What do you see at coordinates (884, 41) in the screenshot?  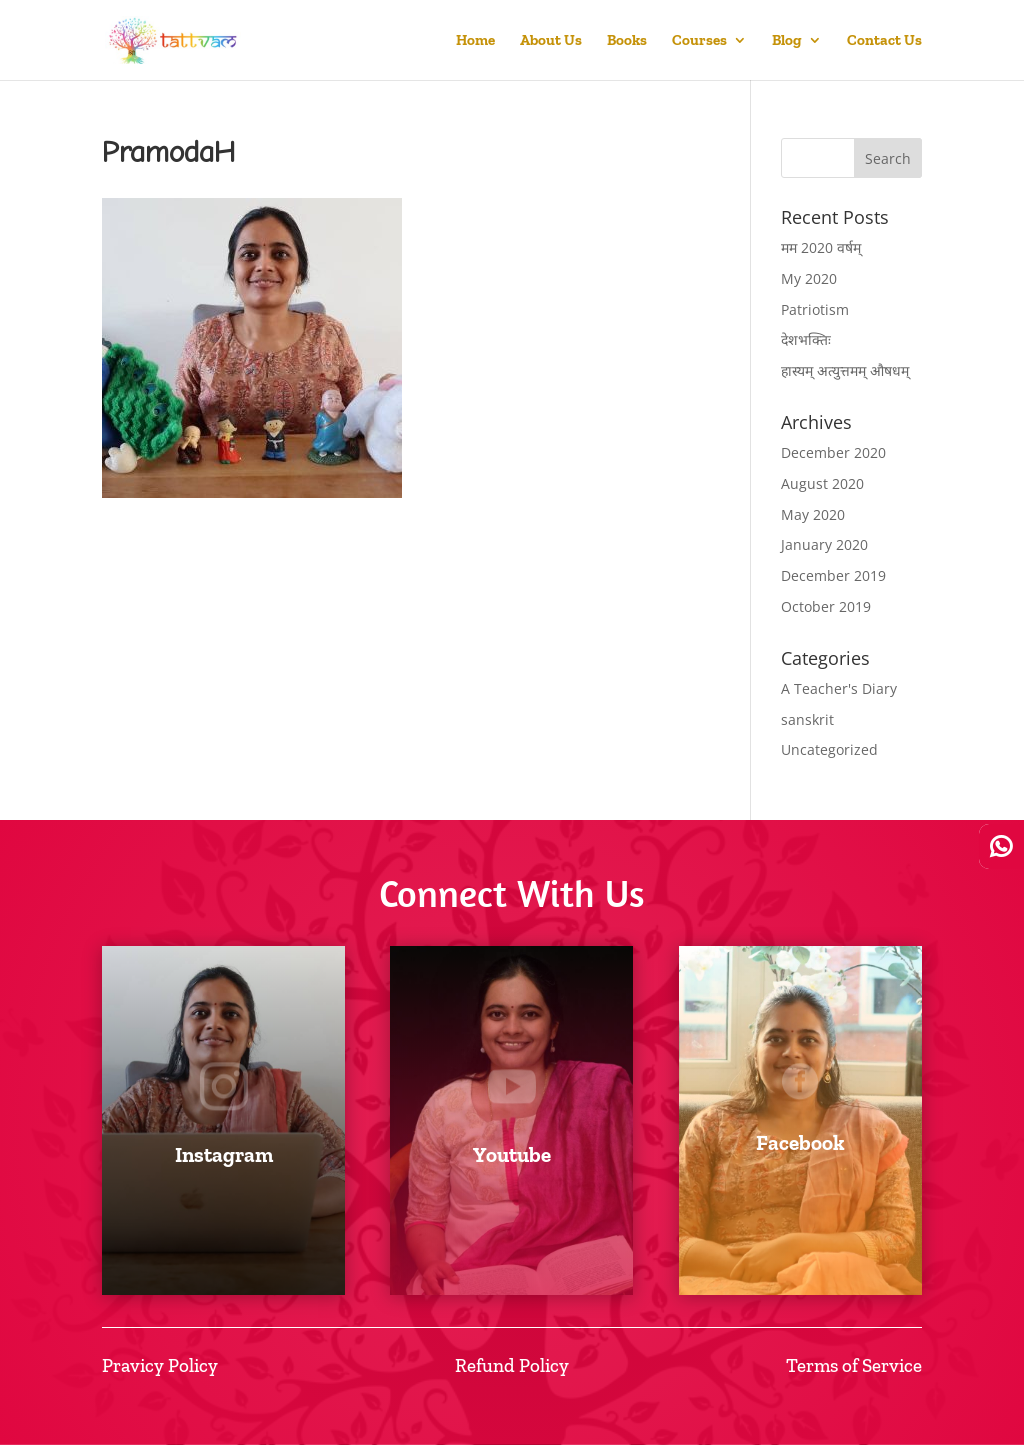 I see `Contact Us` at bounding box center [884, 41].